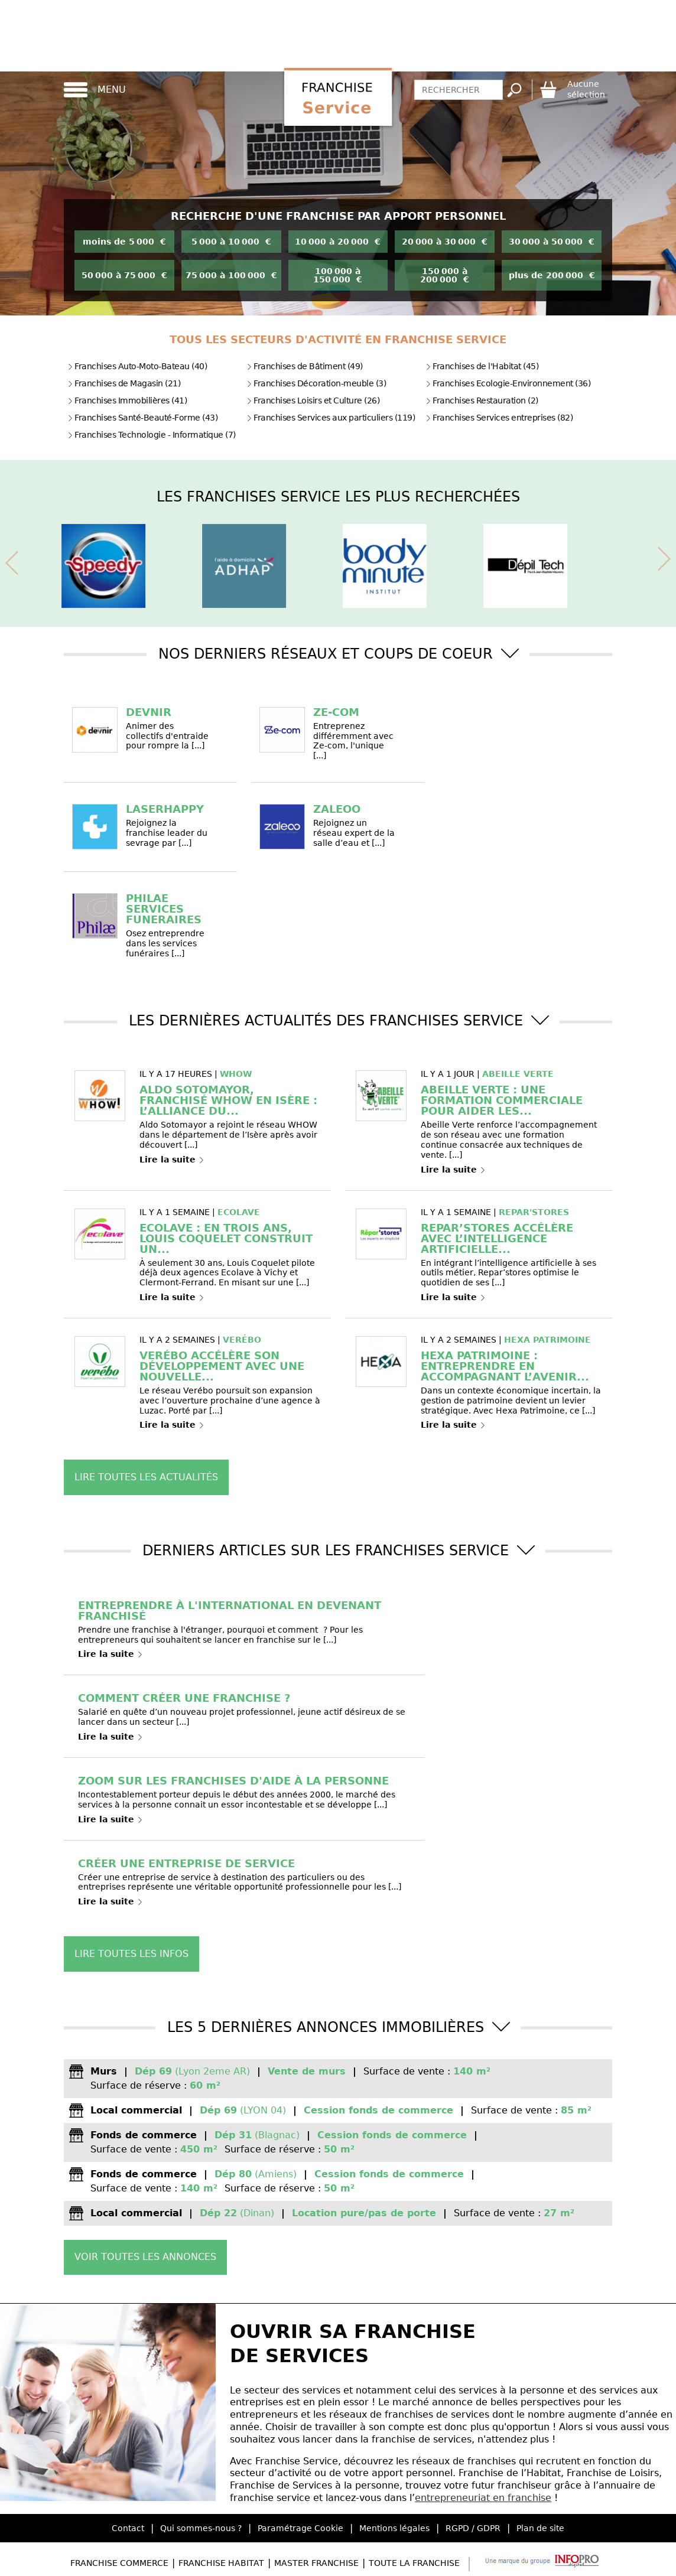 This screenshot has height=2576, width=676. Describe the element at coordinates (473, 2528) in the screenshot. I see `RGPD / GDPR` at that location.